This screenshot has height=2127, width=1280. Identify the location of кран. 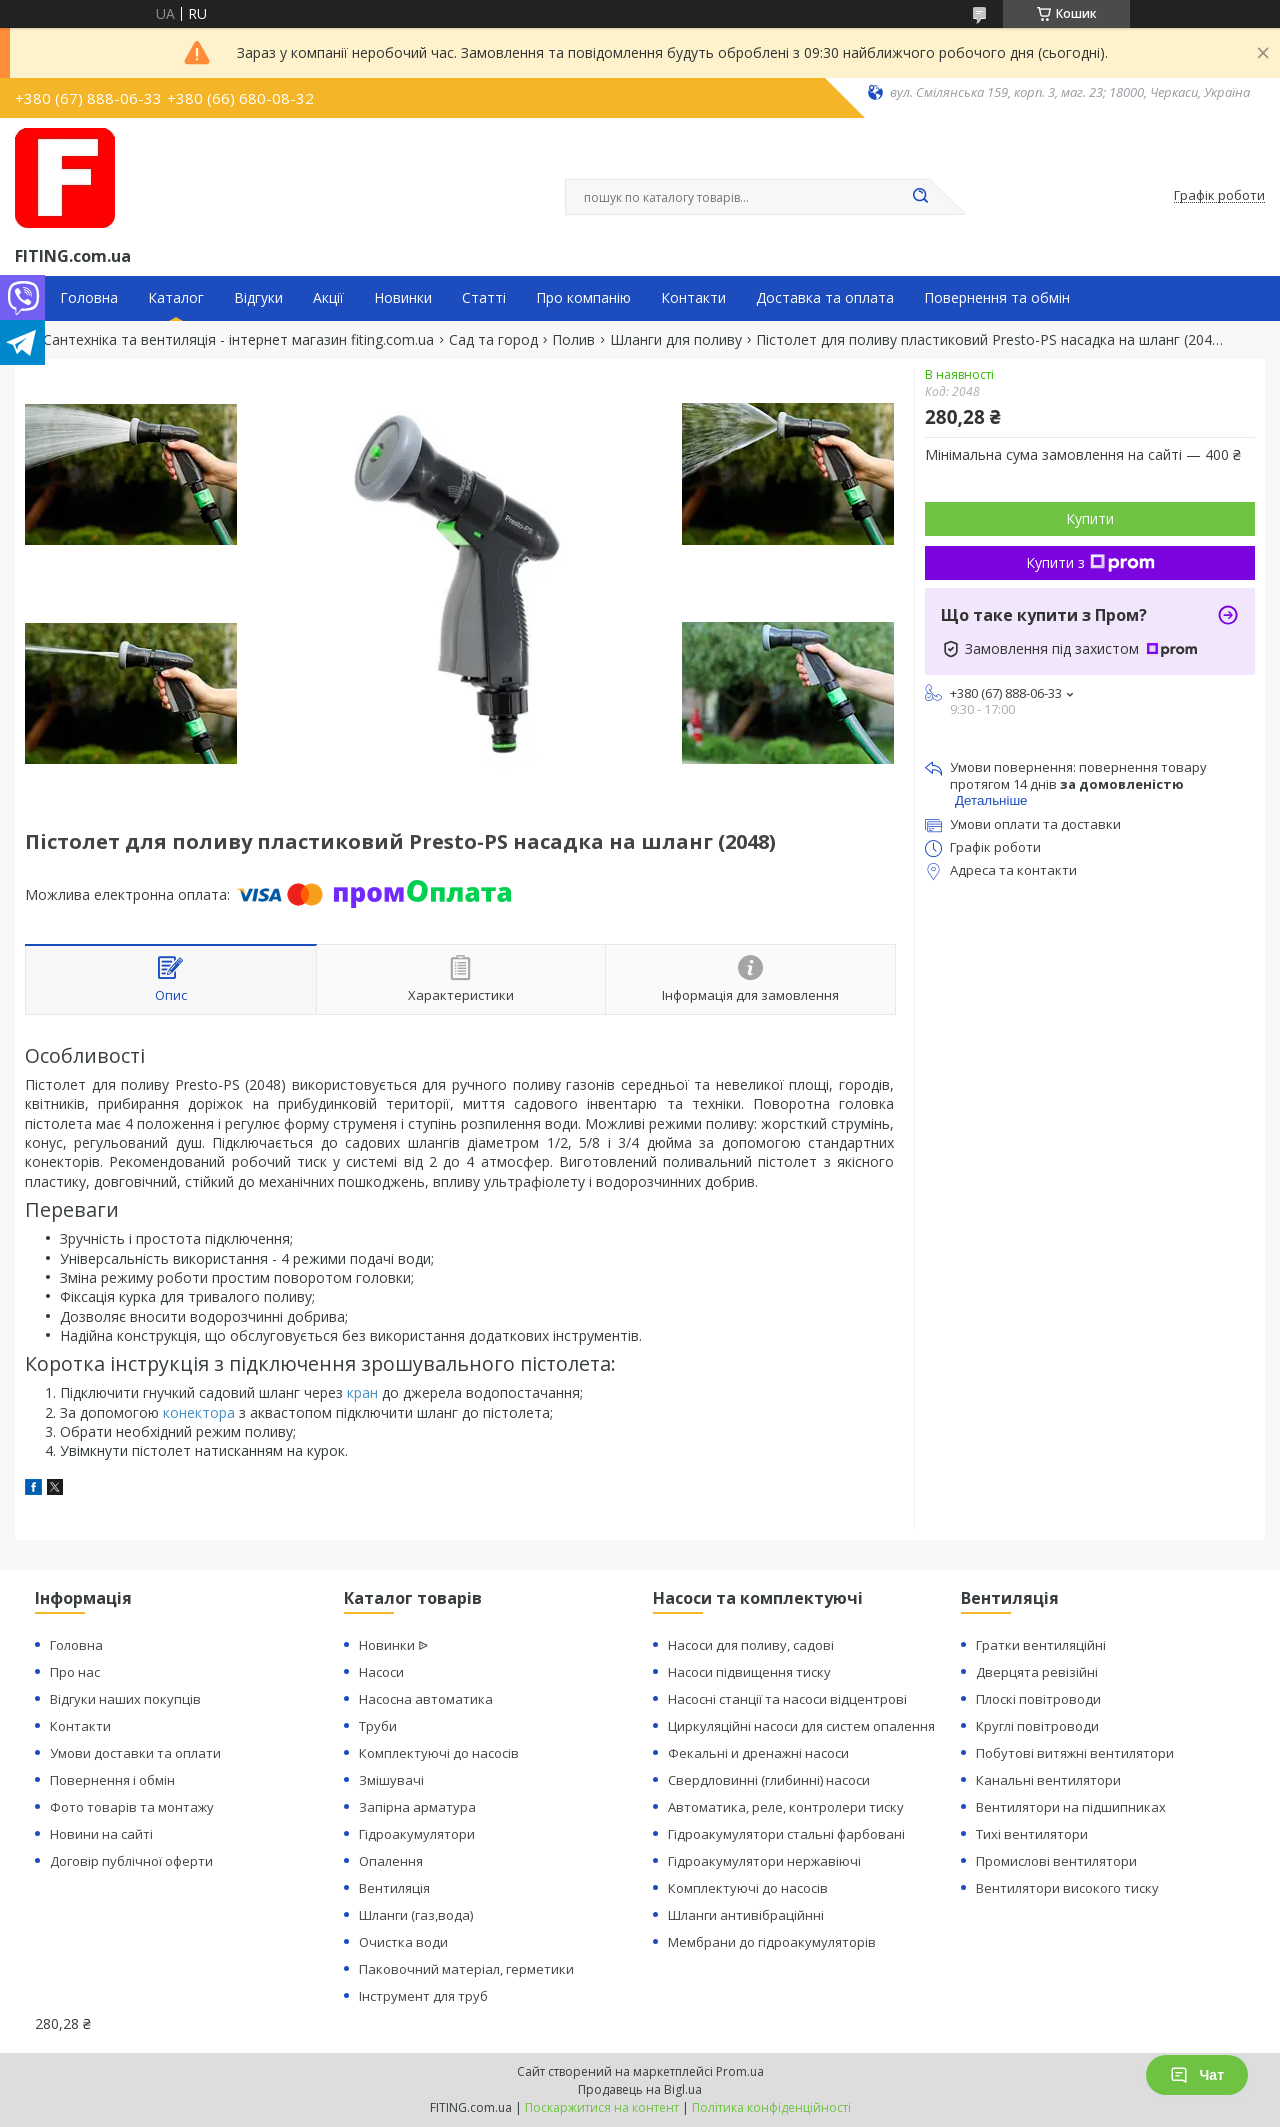
(362, 1392).